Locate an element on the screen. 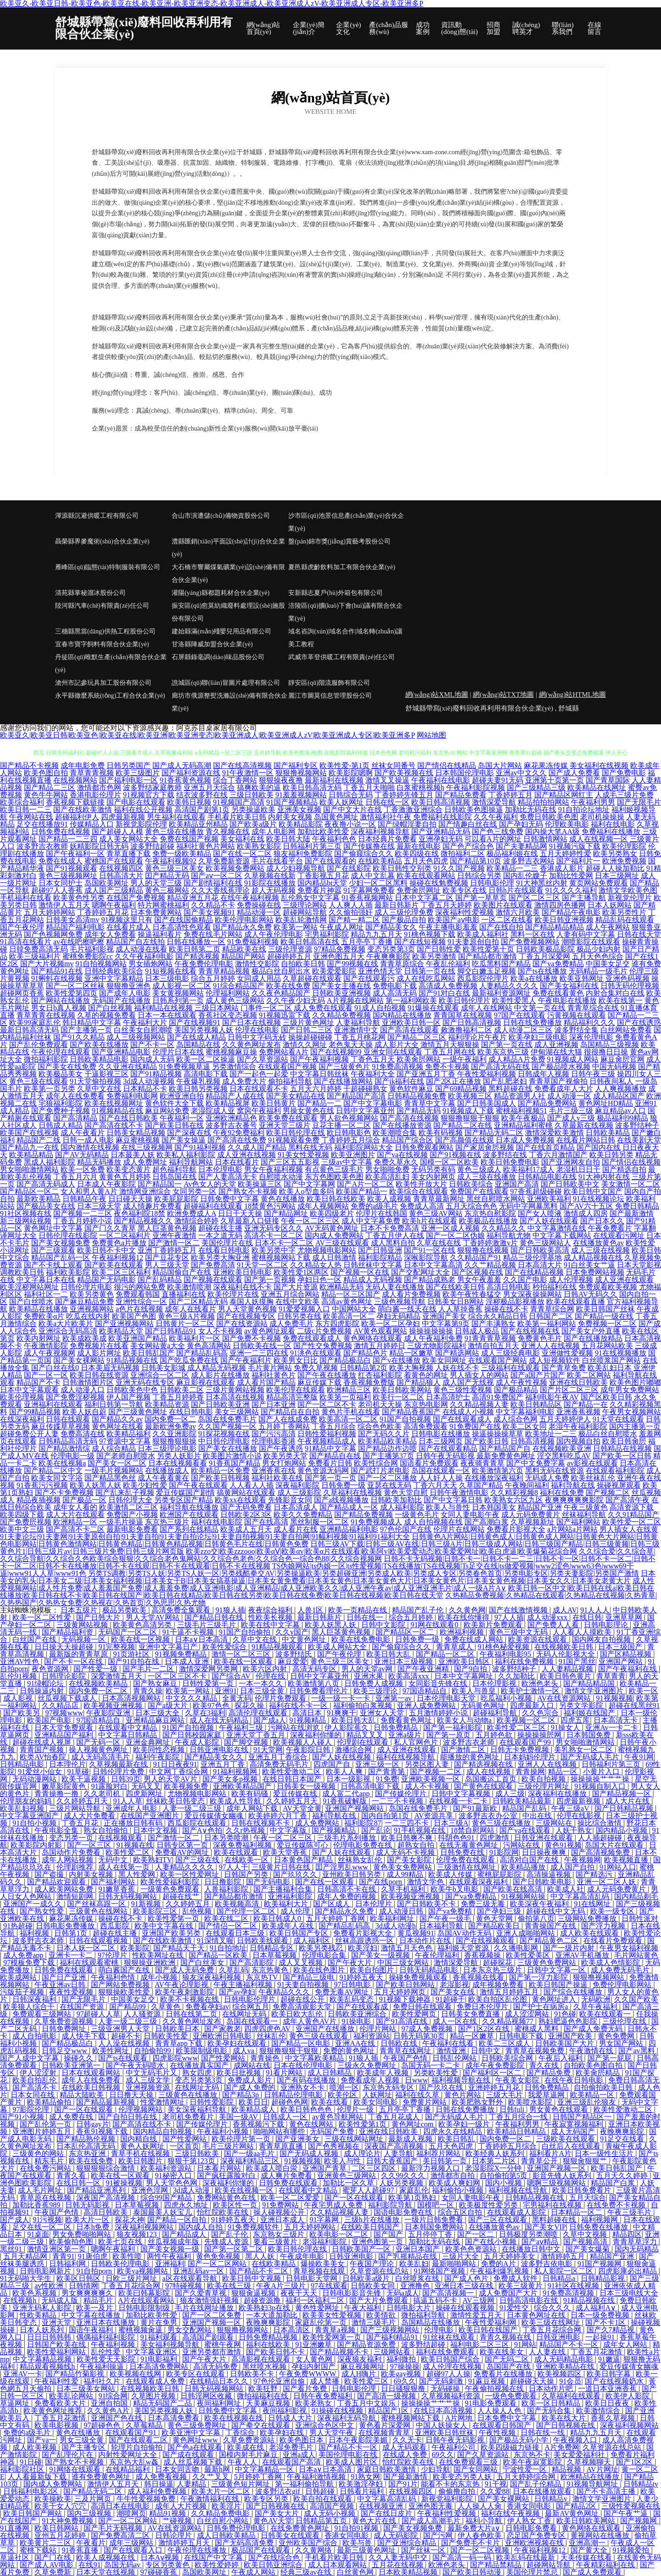 Image resolution: width=661 pixels, height=2576 pixels. 91视频下载神器 is located at coordinates (405, 1999).